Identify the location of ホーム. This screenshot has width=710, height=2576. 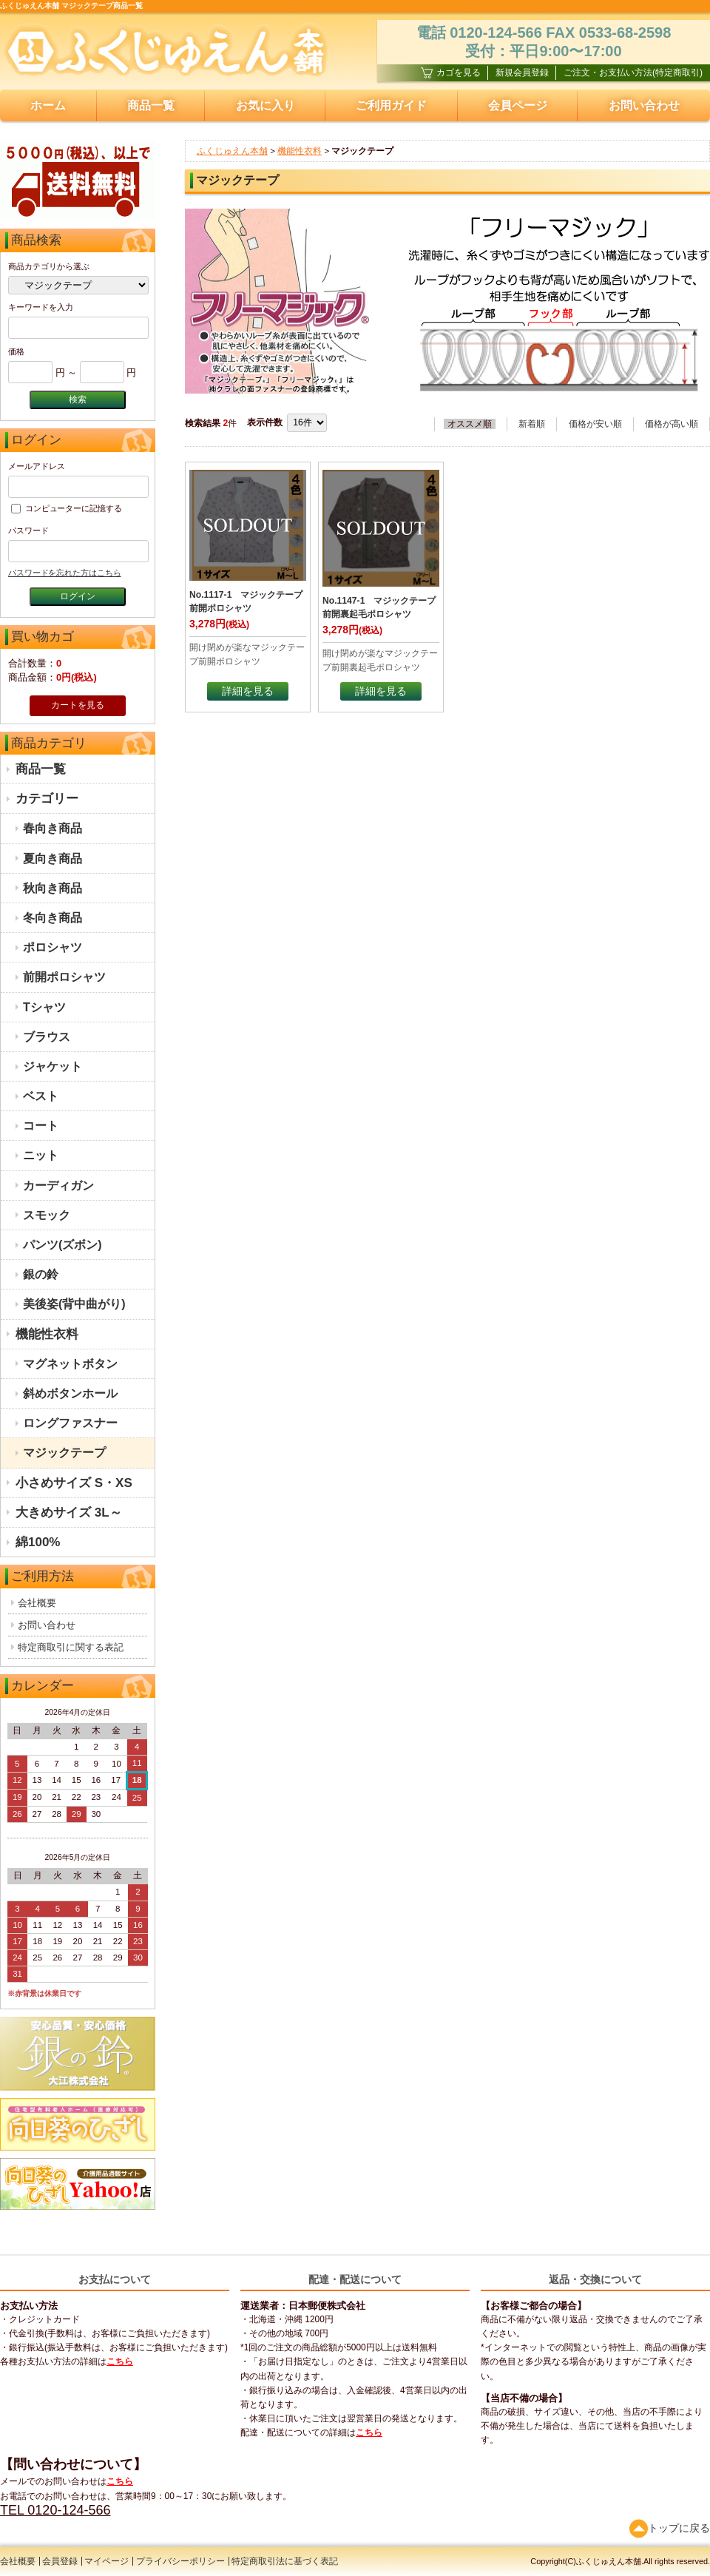
(48, 105).